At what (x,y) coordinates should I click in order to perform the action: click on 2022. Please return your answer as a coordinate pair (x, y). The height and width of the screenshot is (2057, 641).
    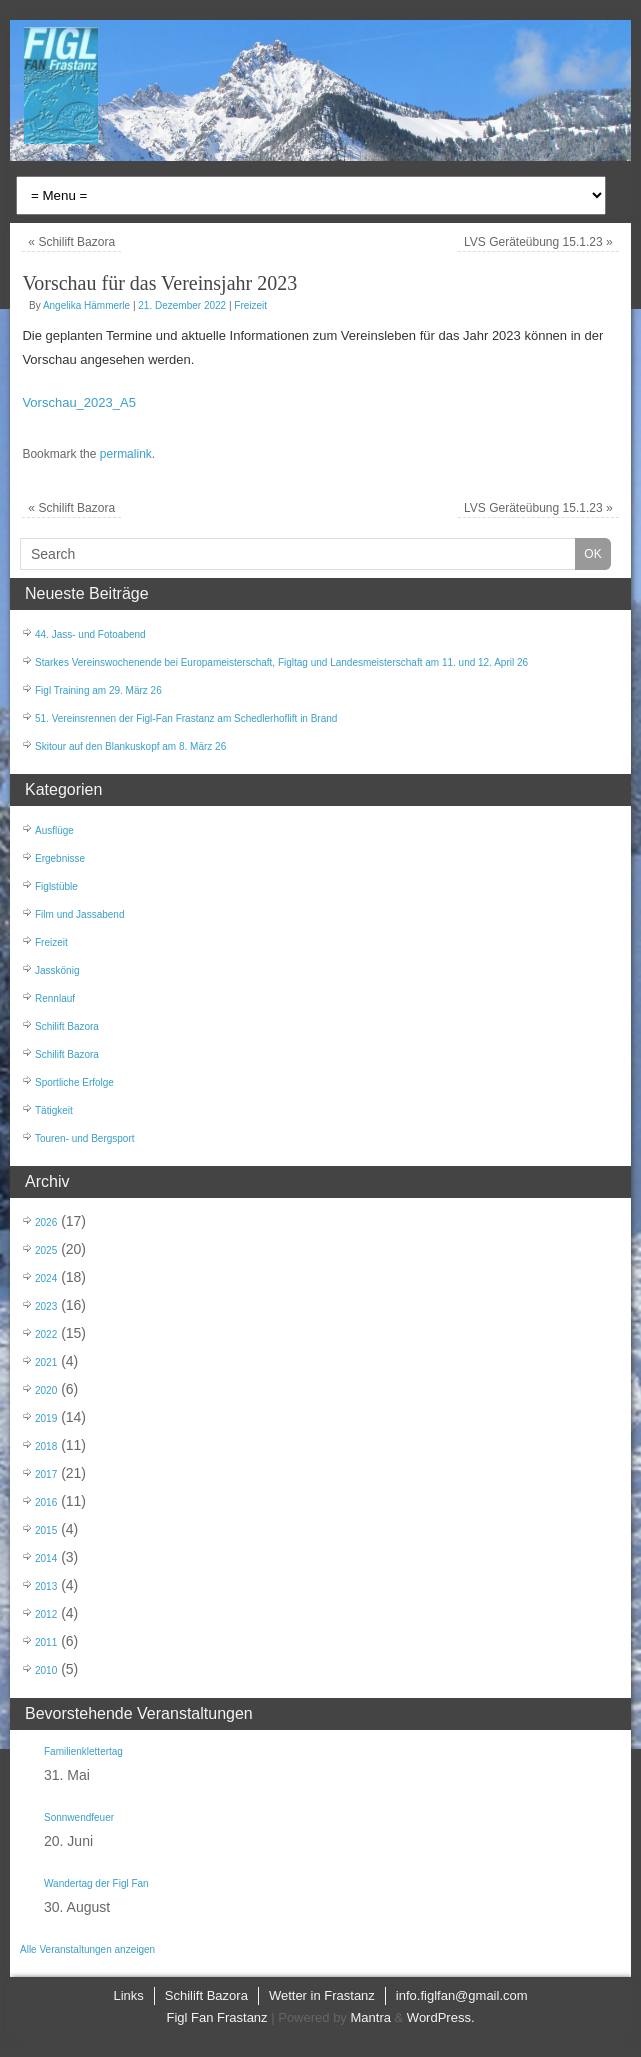
    Looking at the image, I should click on (46, 1334).